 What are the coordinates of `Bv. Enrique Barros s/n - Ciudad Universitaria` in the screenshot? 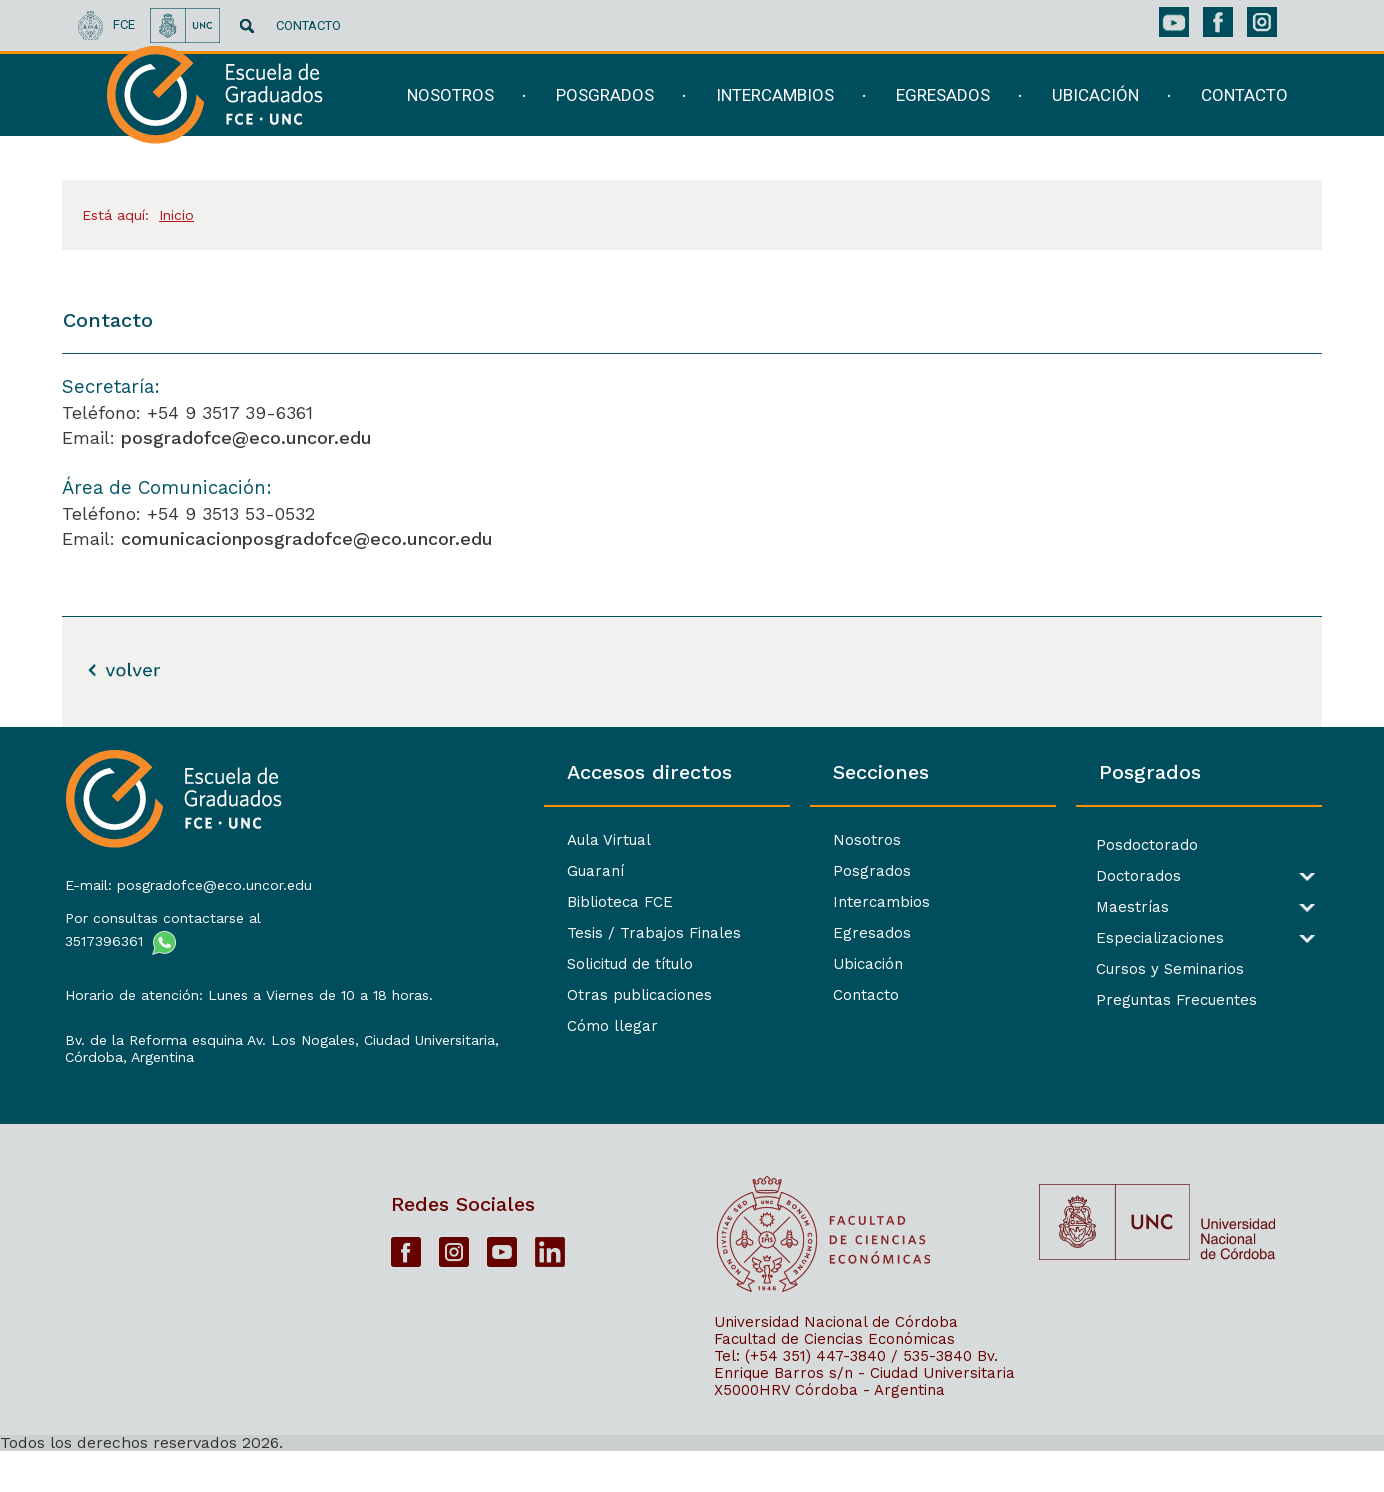 It's located at (864, 1404).